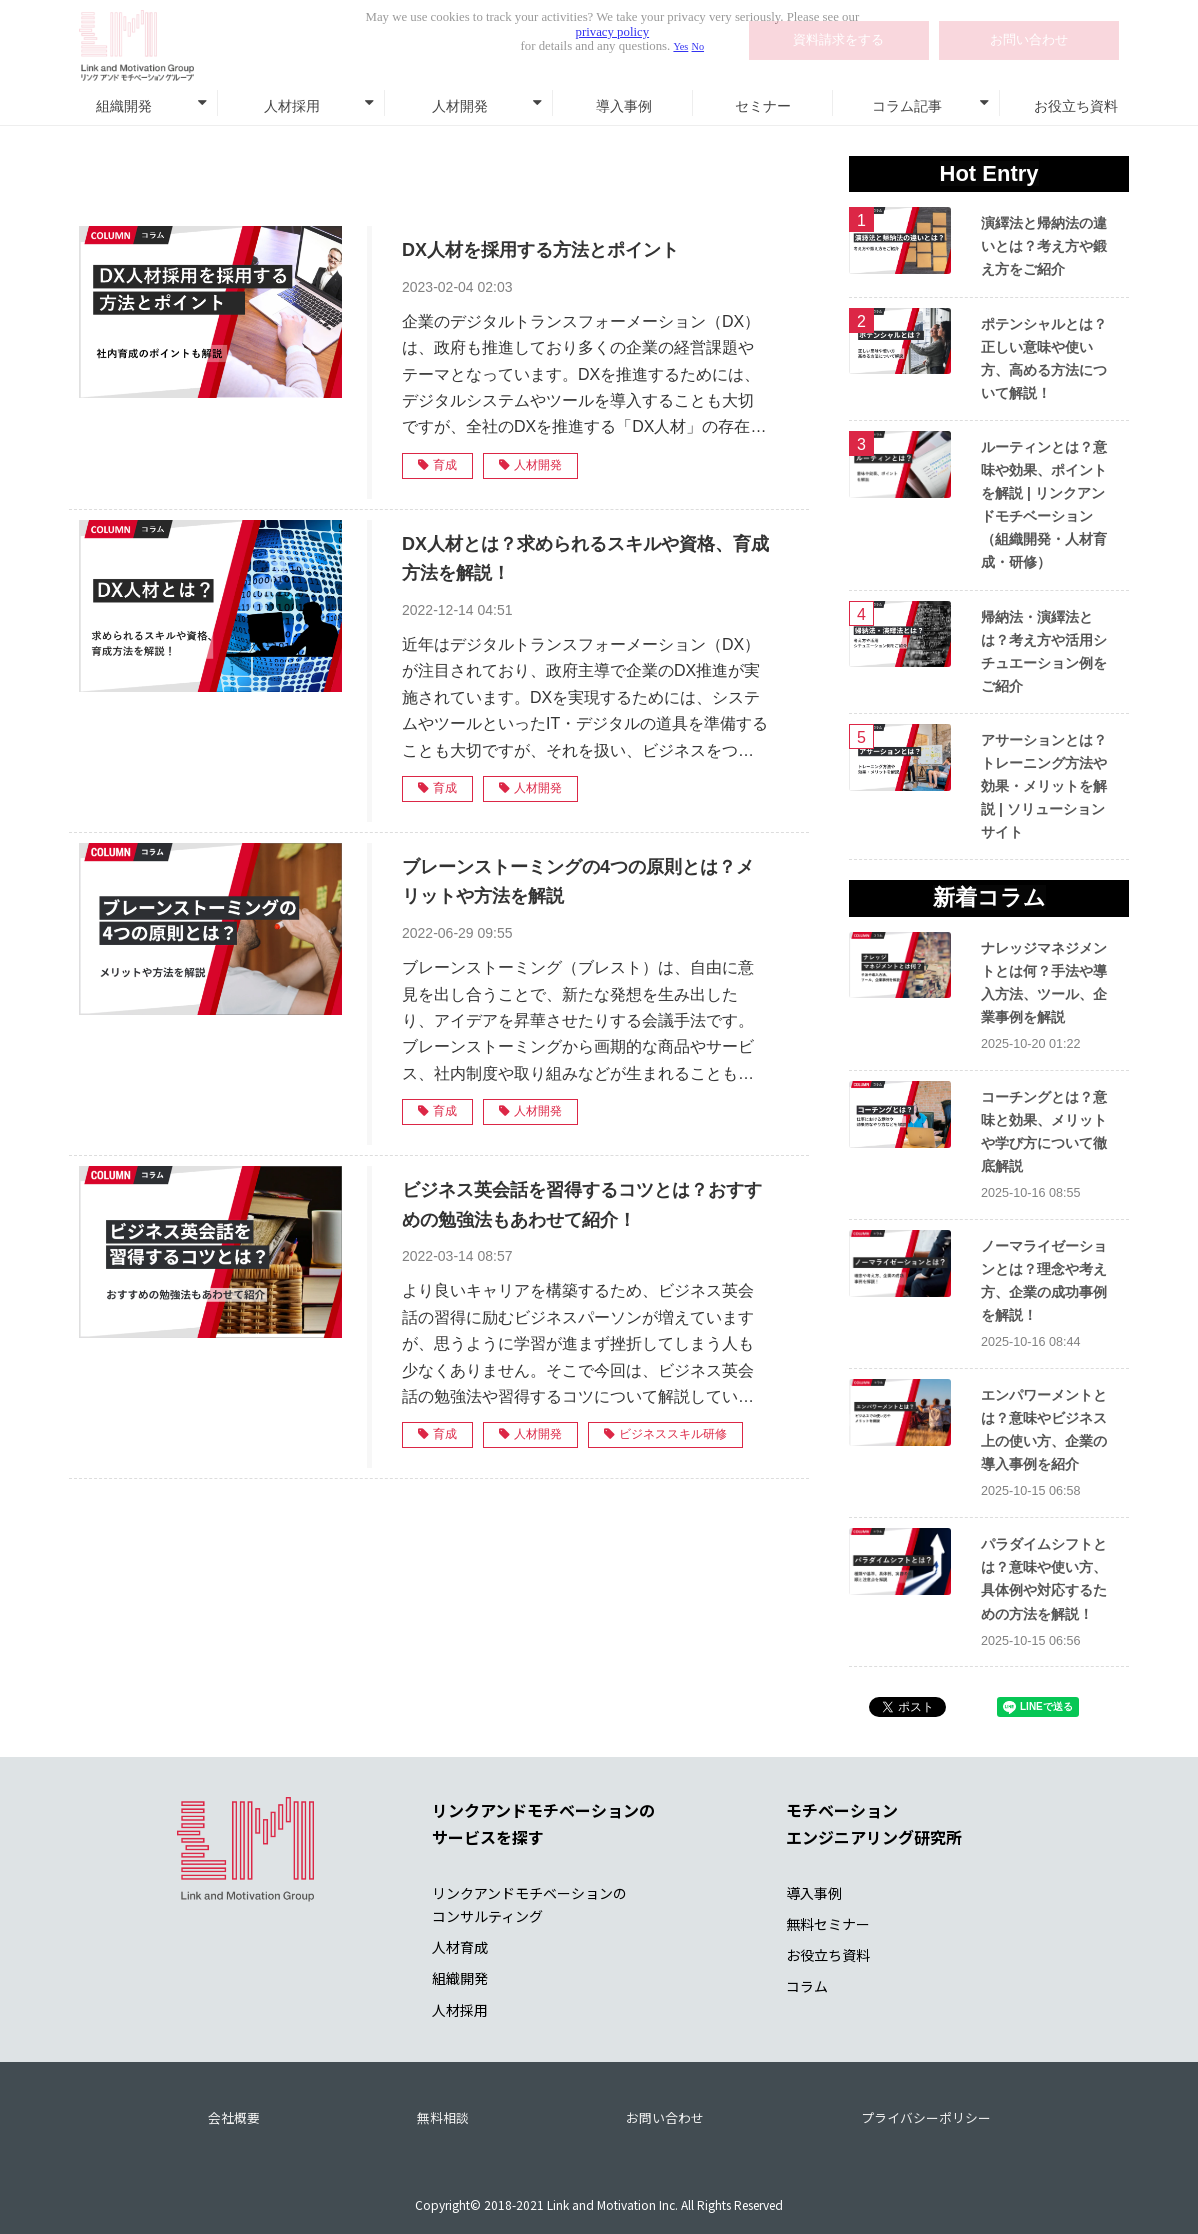 Image resolution: width=1198 pixels, height=2234 pixels. Describe the element at coordinates (1044, 1578) in the screenshot. I see `パラダイムシフトとは？意味や使い方、具体例や対応するための方法を解説！` at that location.